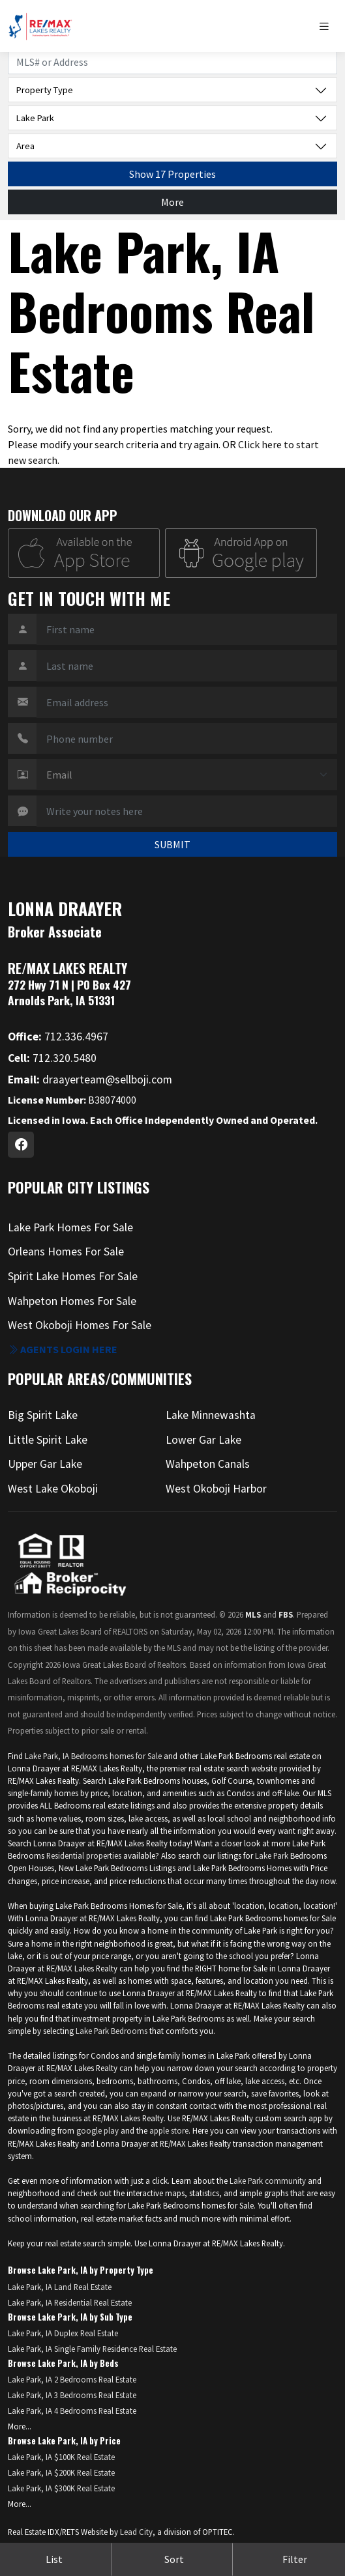  Describe the element at coordinates (72, 2410) in the screenshot. I see `Lake Park, IA 4 Bedrooms Real Estate` at that location.